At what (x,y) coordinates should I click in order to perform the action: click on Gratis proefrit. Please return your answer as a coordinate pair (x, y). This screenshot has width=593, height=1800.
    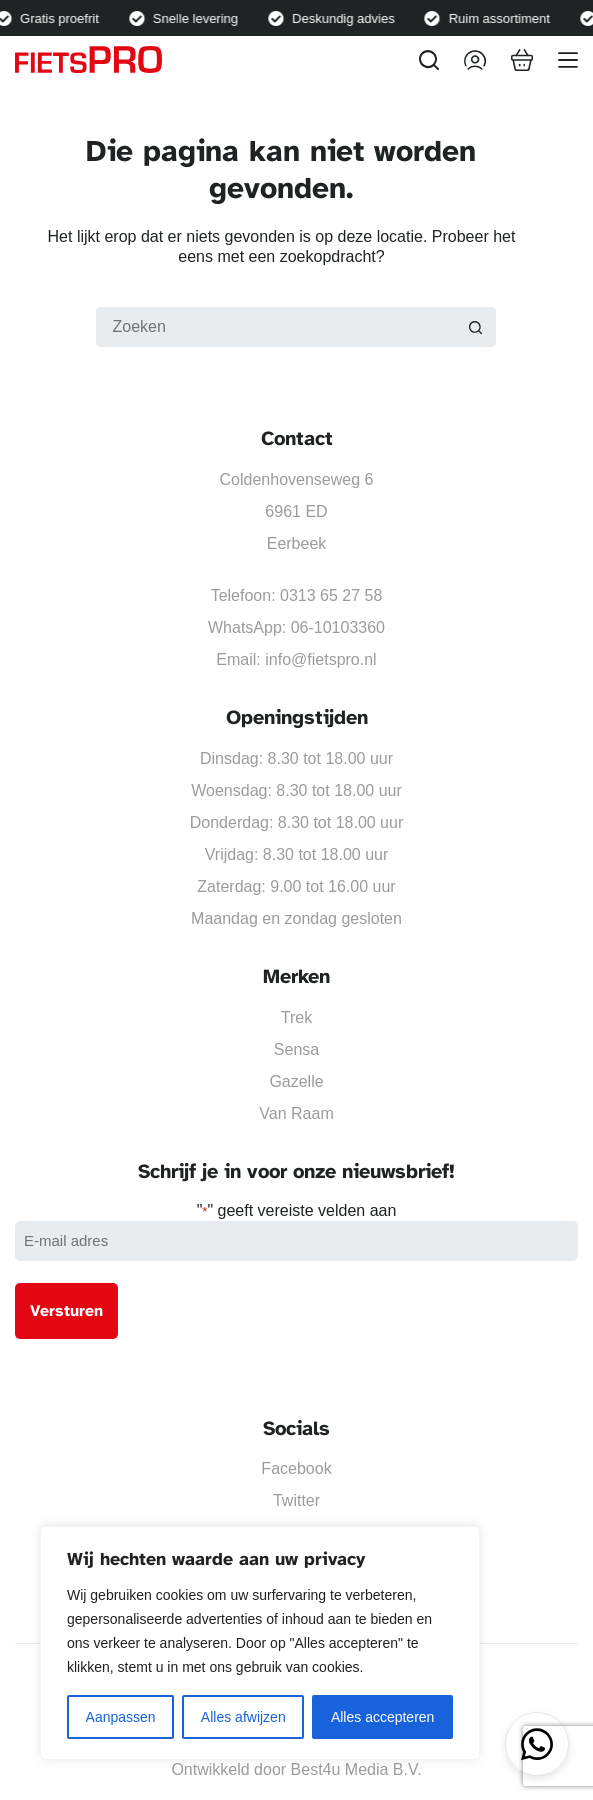
    Looking at the image, I should click on (63, 18).